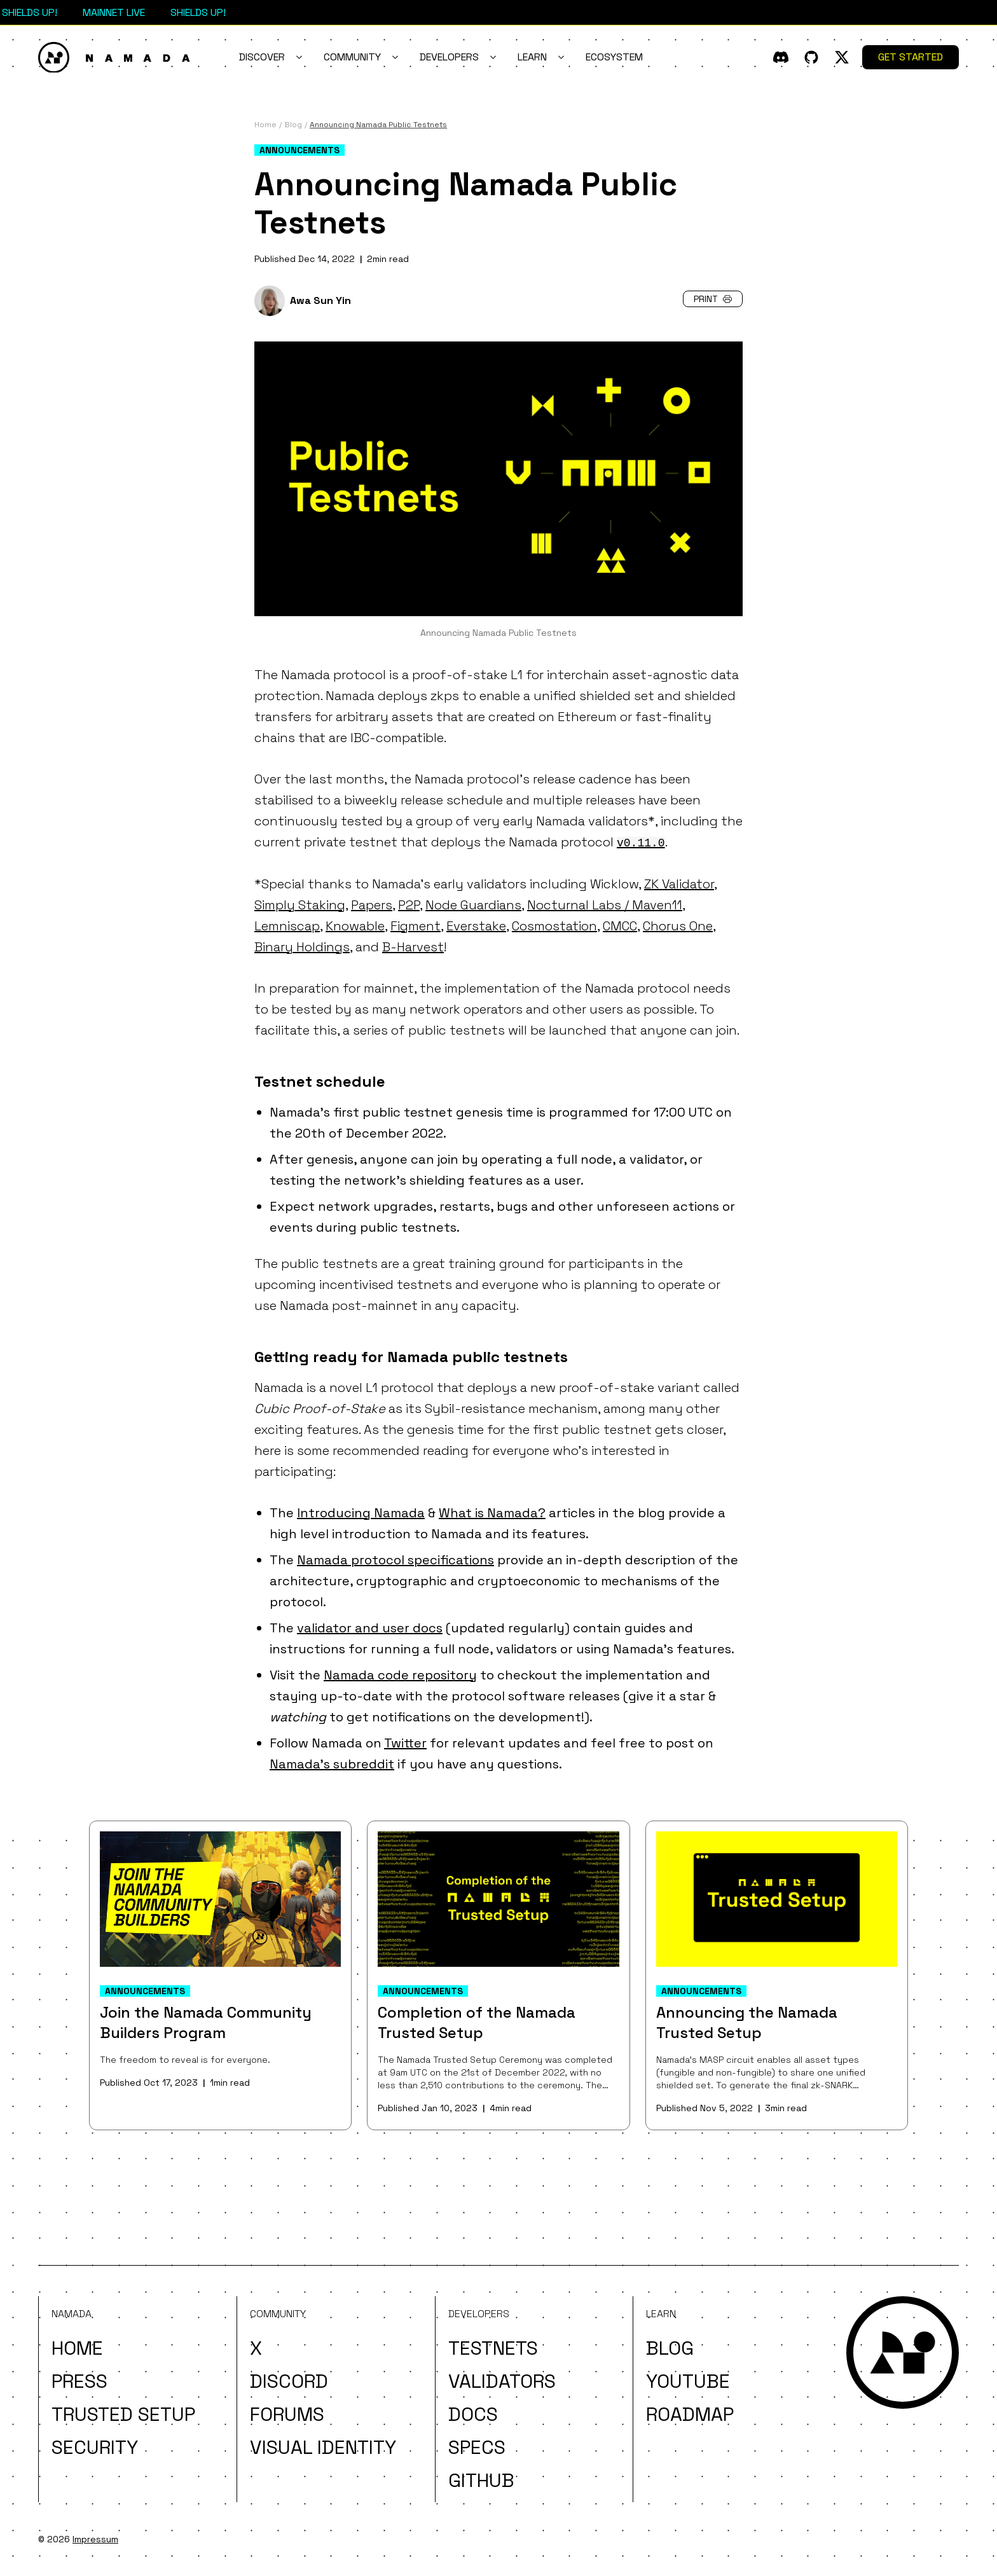  I want to click on ZK Validator, so click(679, 884).